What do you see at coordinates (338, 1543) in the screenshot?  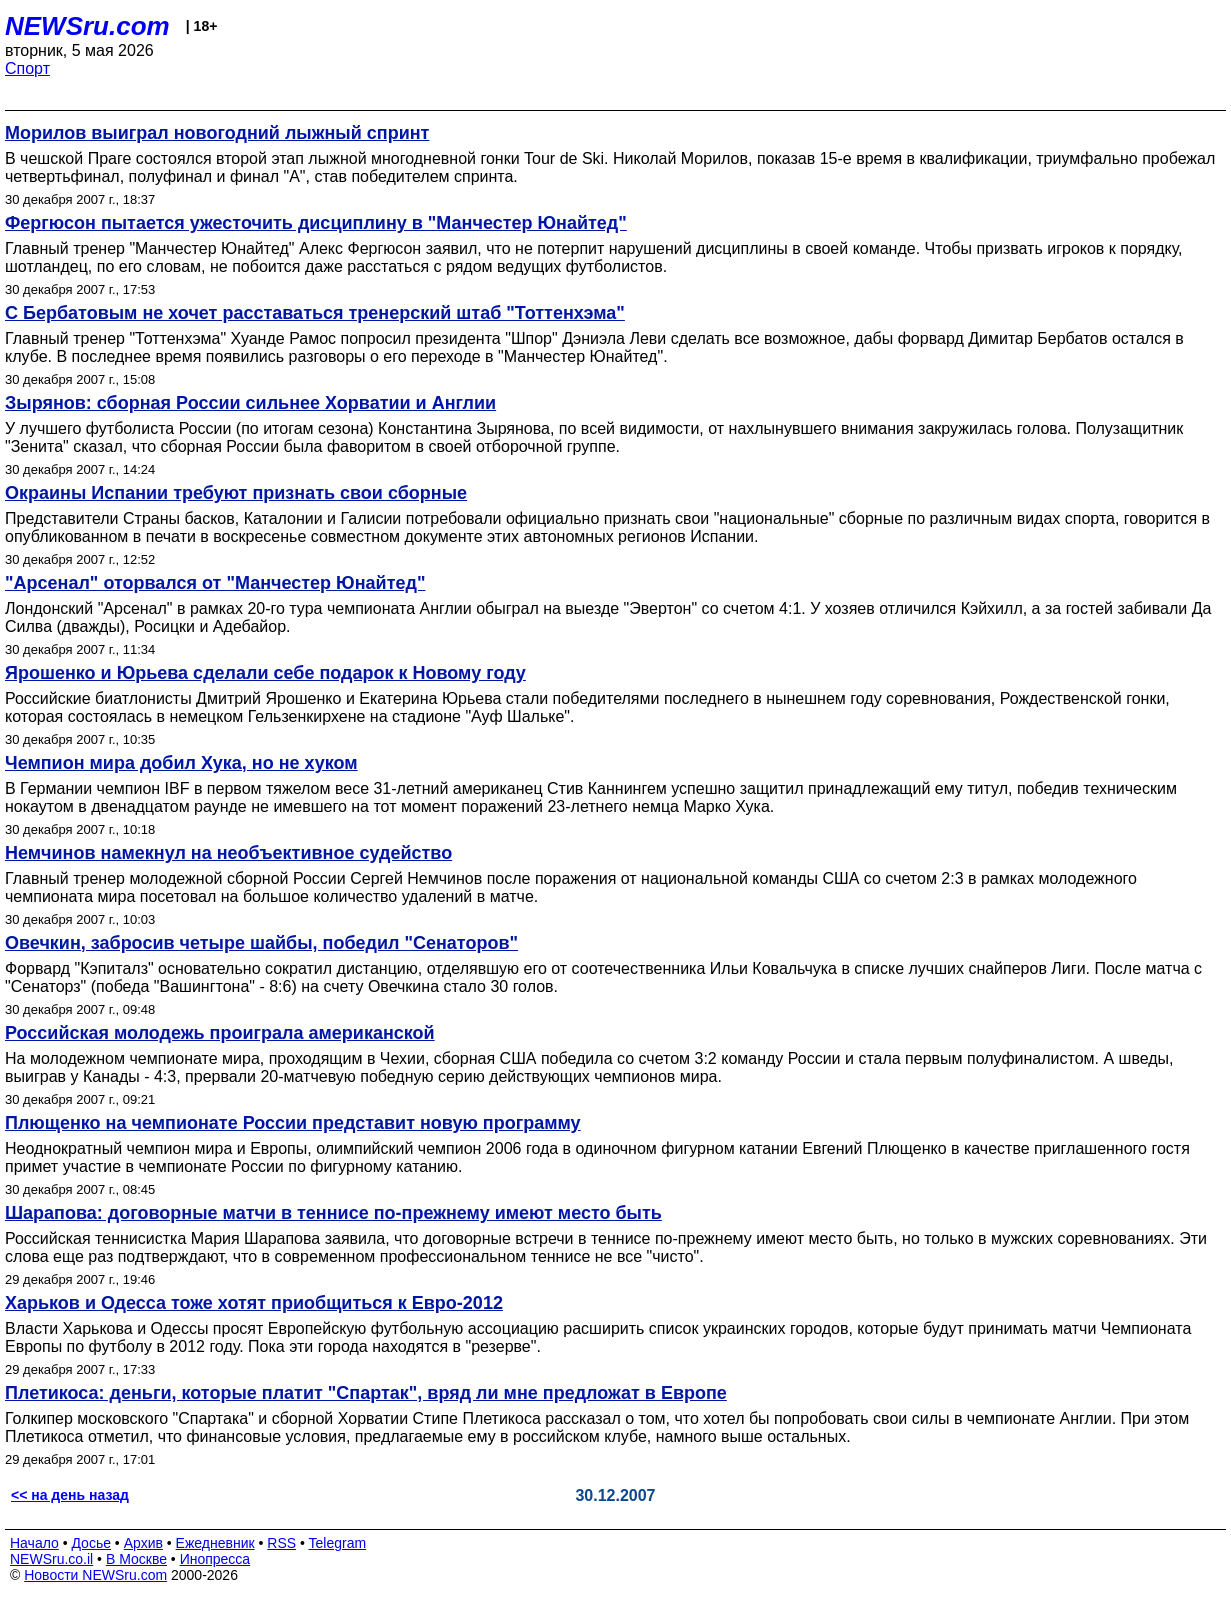 I see `Telegram` at bounding box center [338, 1543].